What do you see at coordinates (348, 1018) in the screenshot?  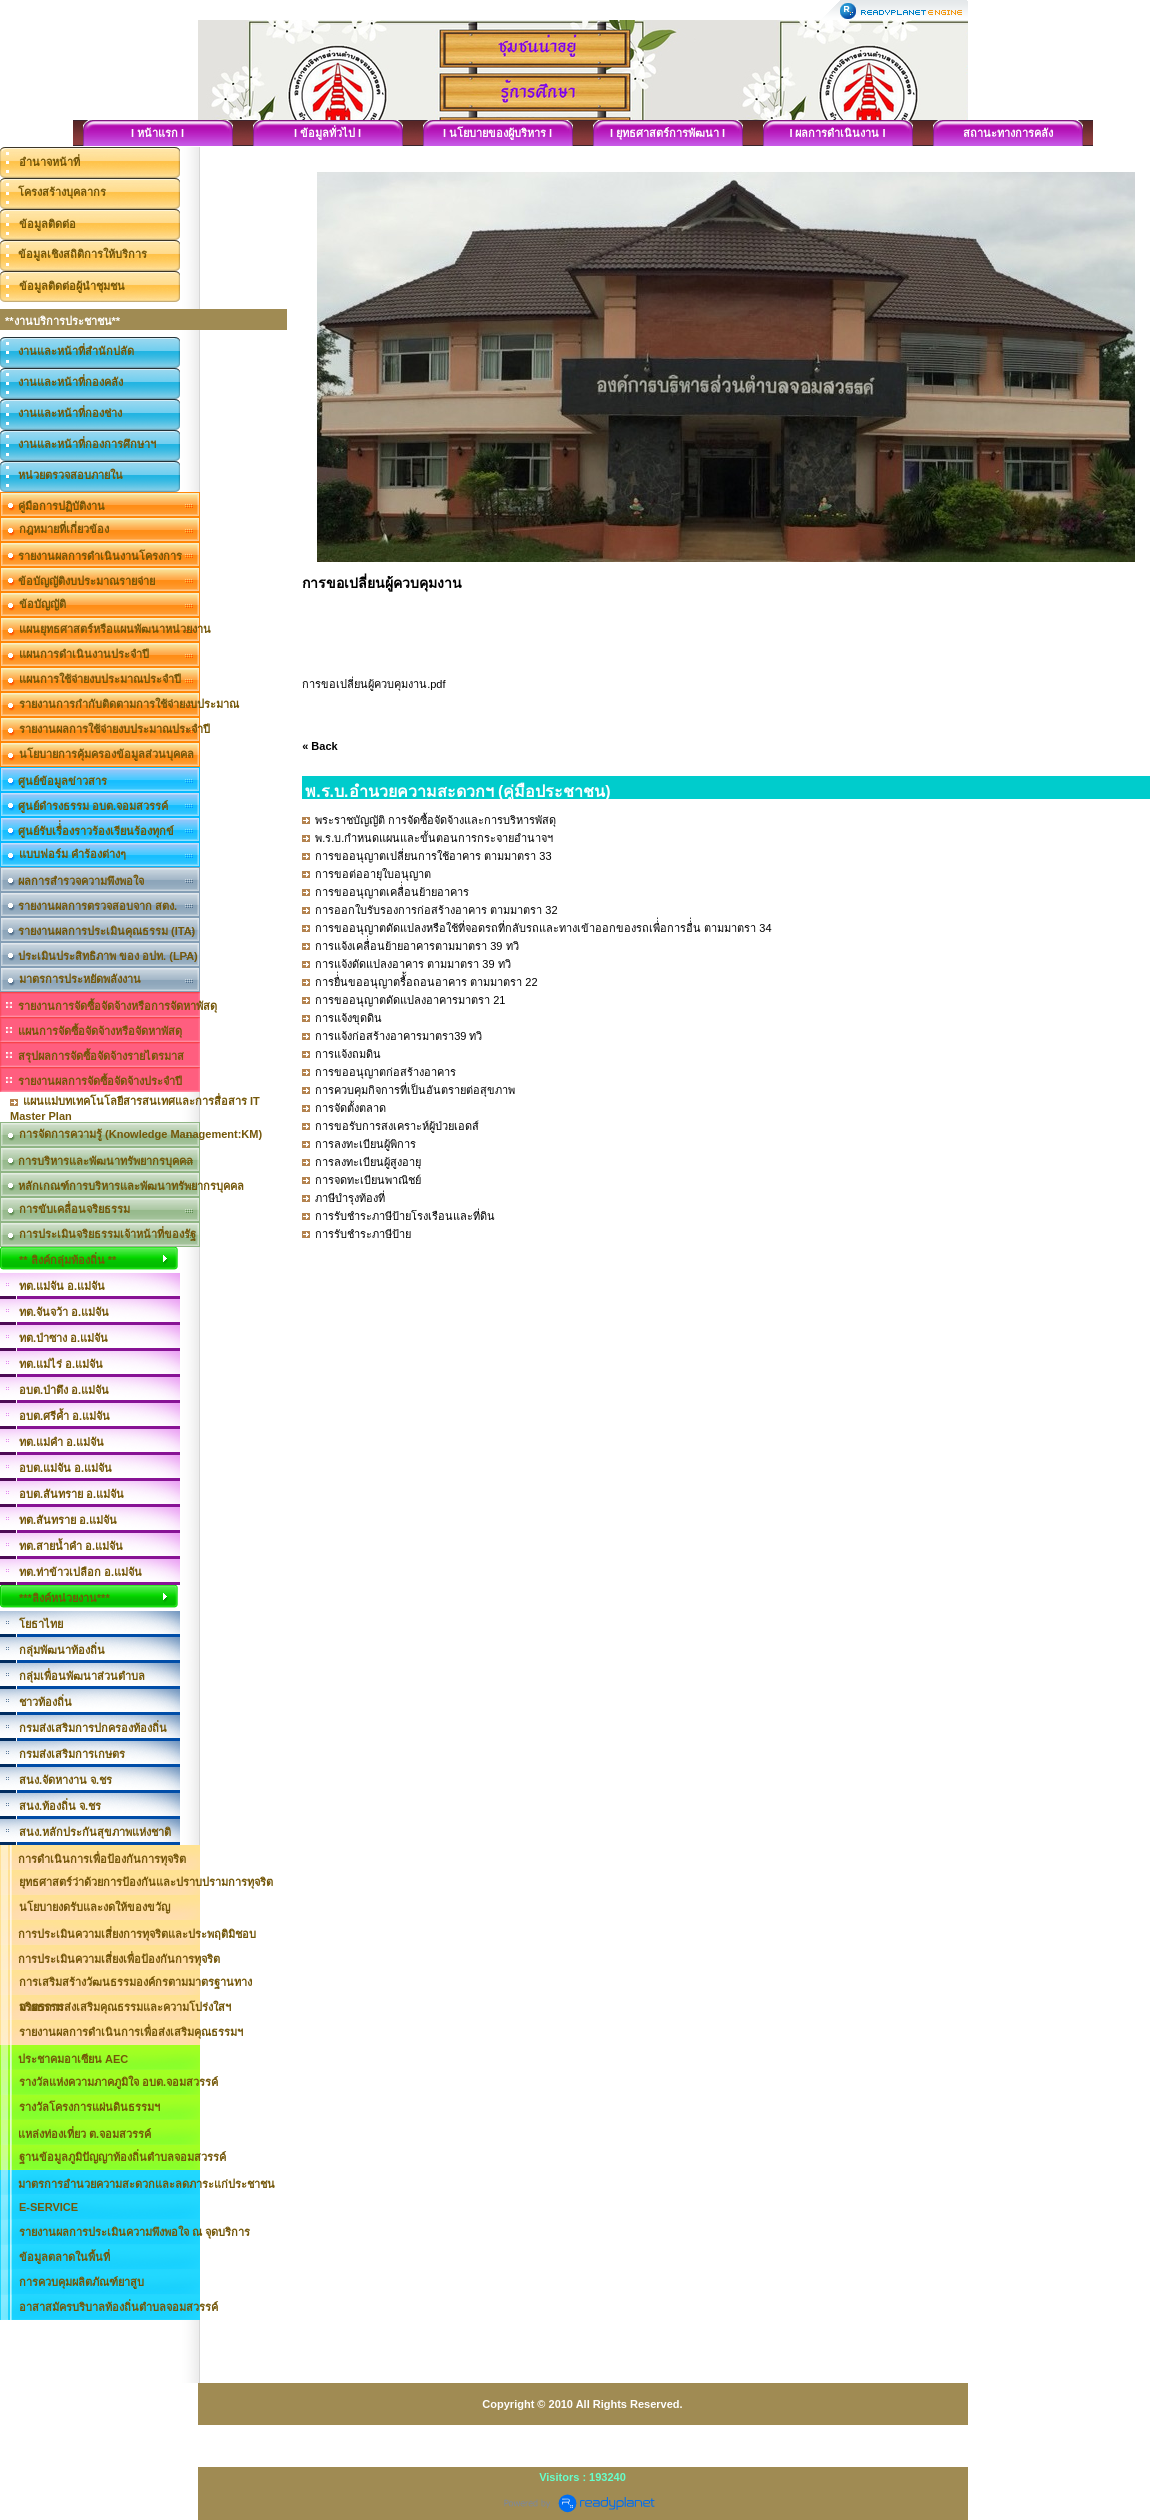 I see `การแจ้งขุดดิน` at bounding box center [348, 1018].